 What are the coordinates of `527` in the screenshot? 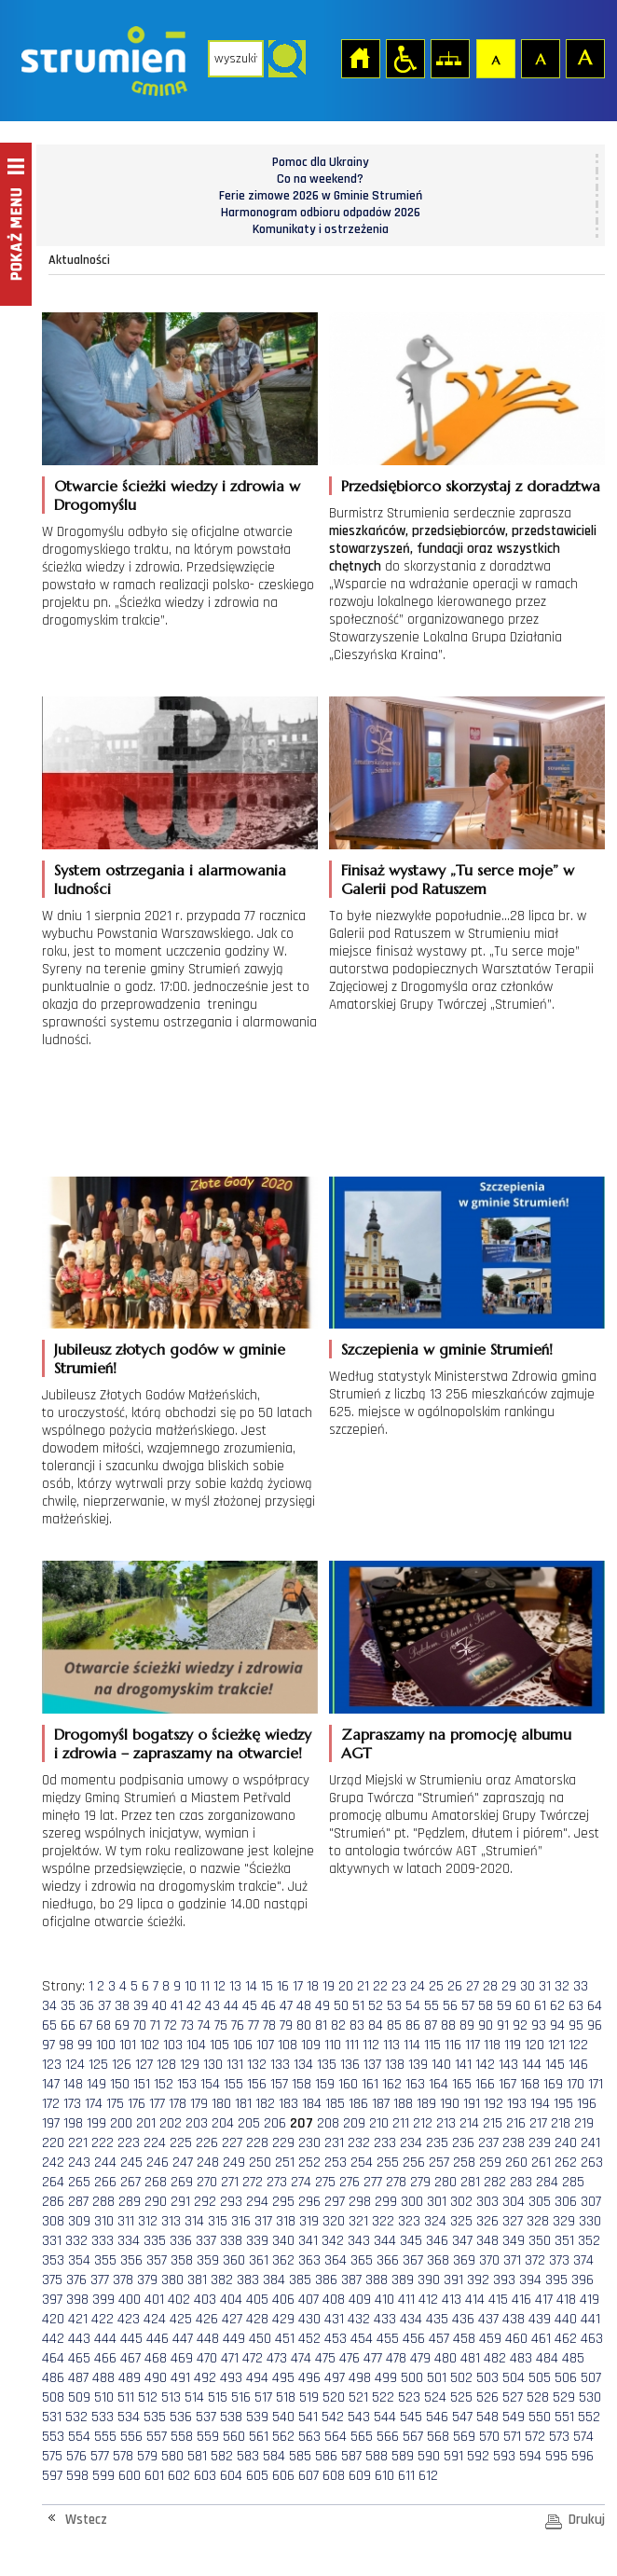 It's located at (512, 2397).